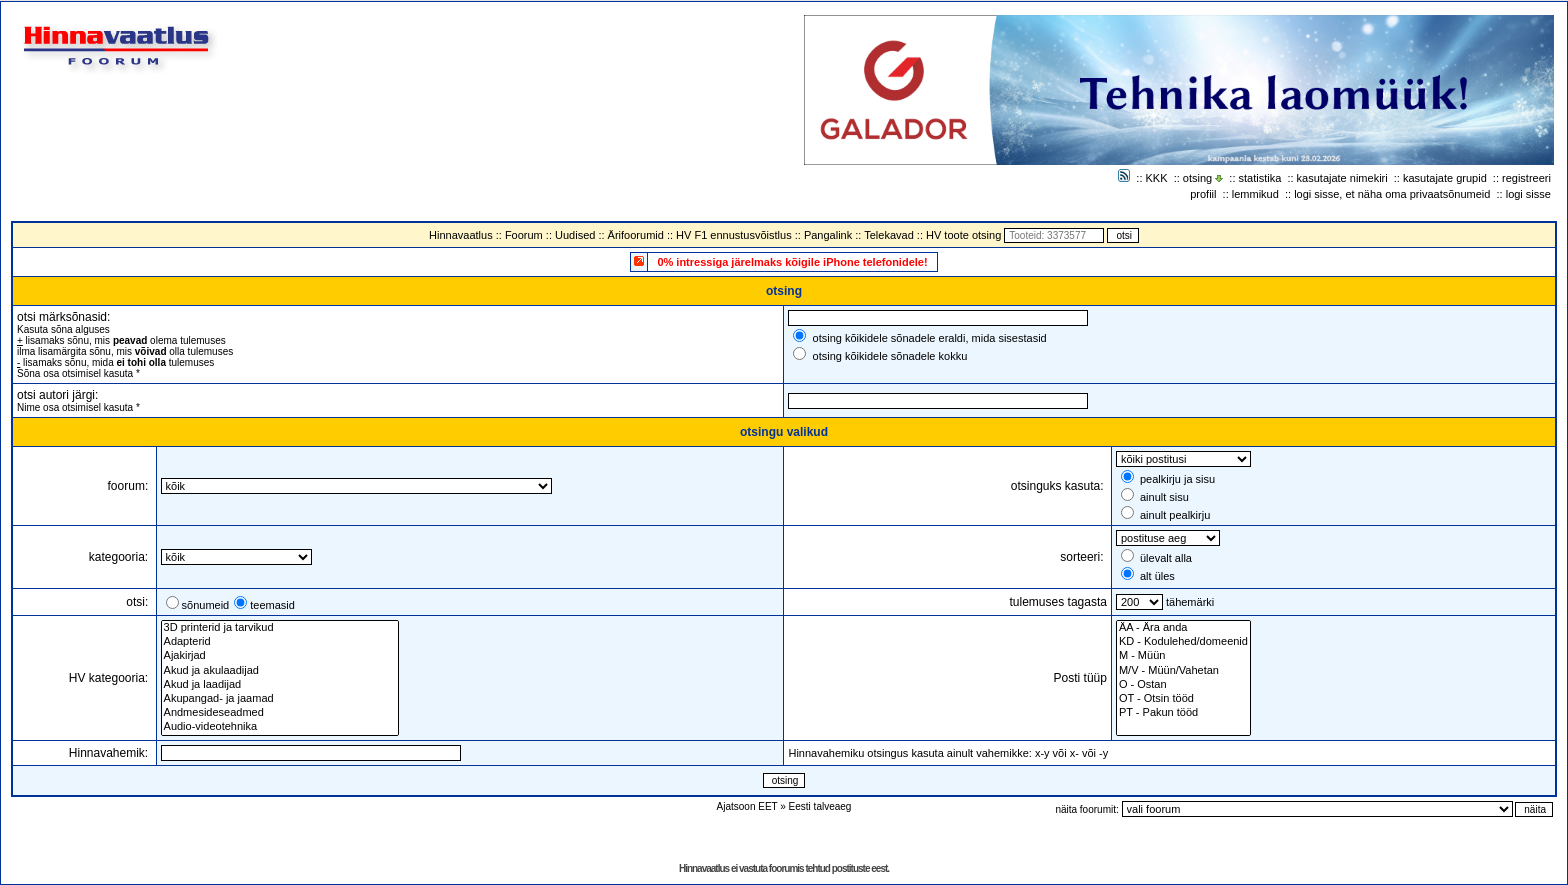 The height and width of the screenshot is (885, 1568). Describe the element at coordinates (461, 235) in the screenshot. I see `Hinnavaatlus` at that location.